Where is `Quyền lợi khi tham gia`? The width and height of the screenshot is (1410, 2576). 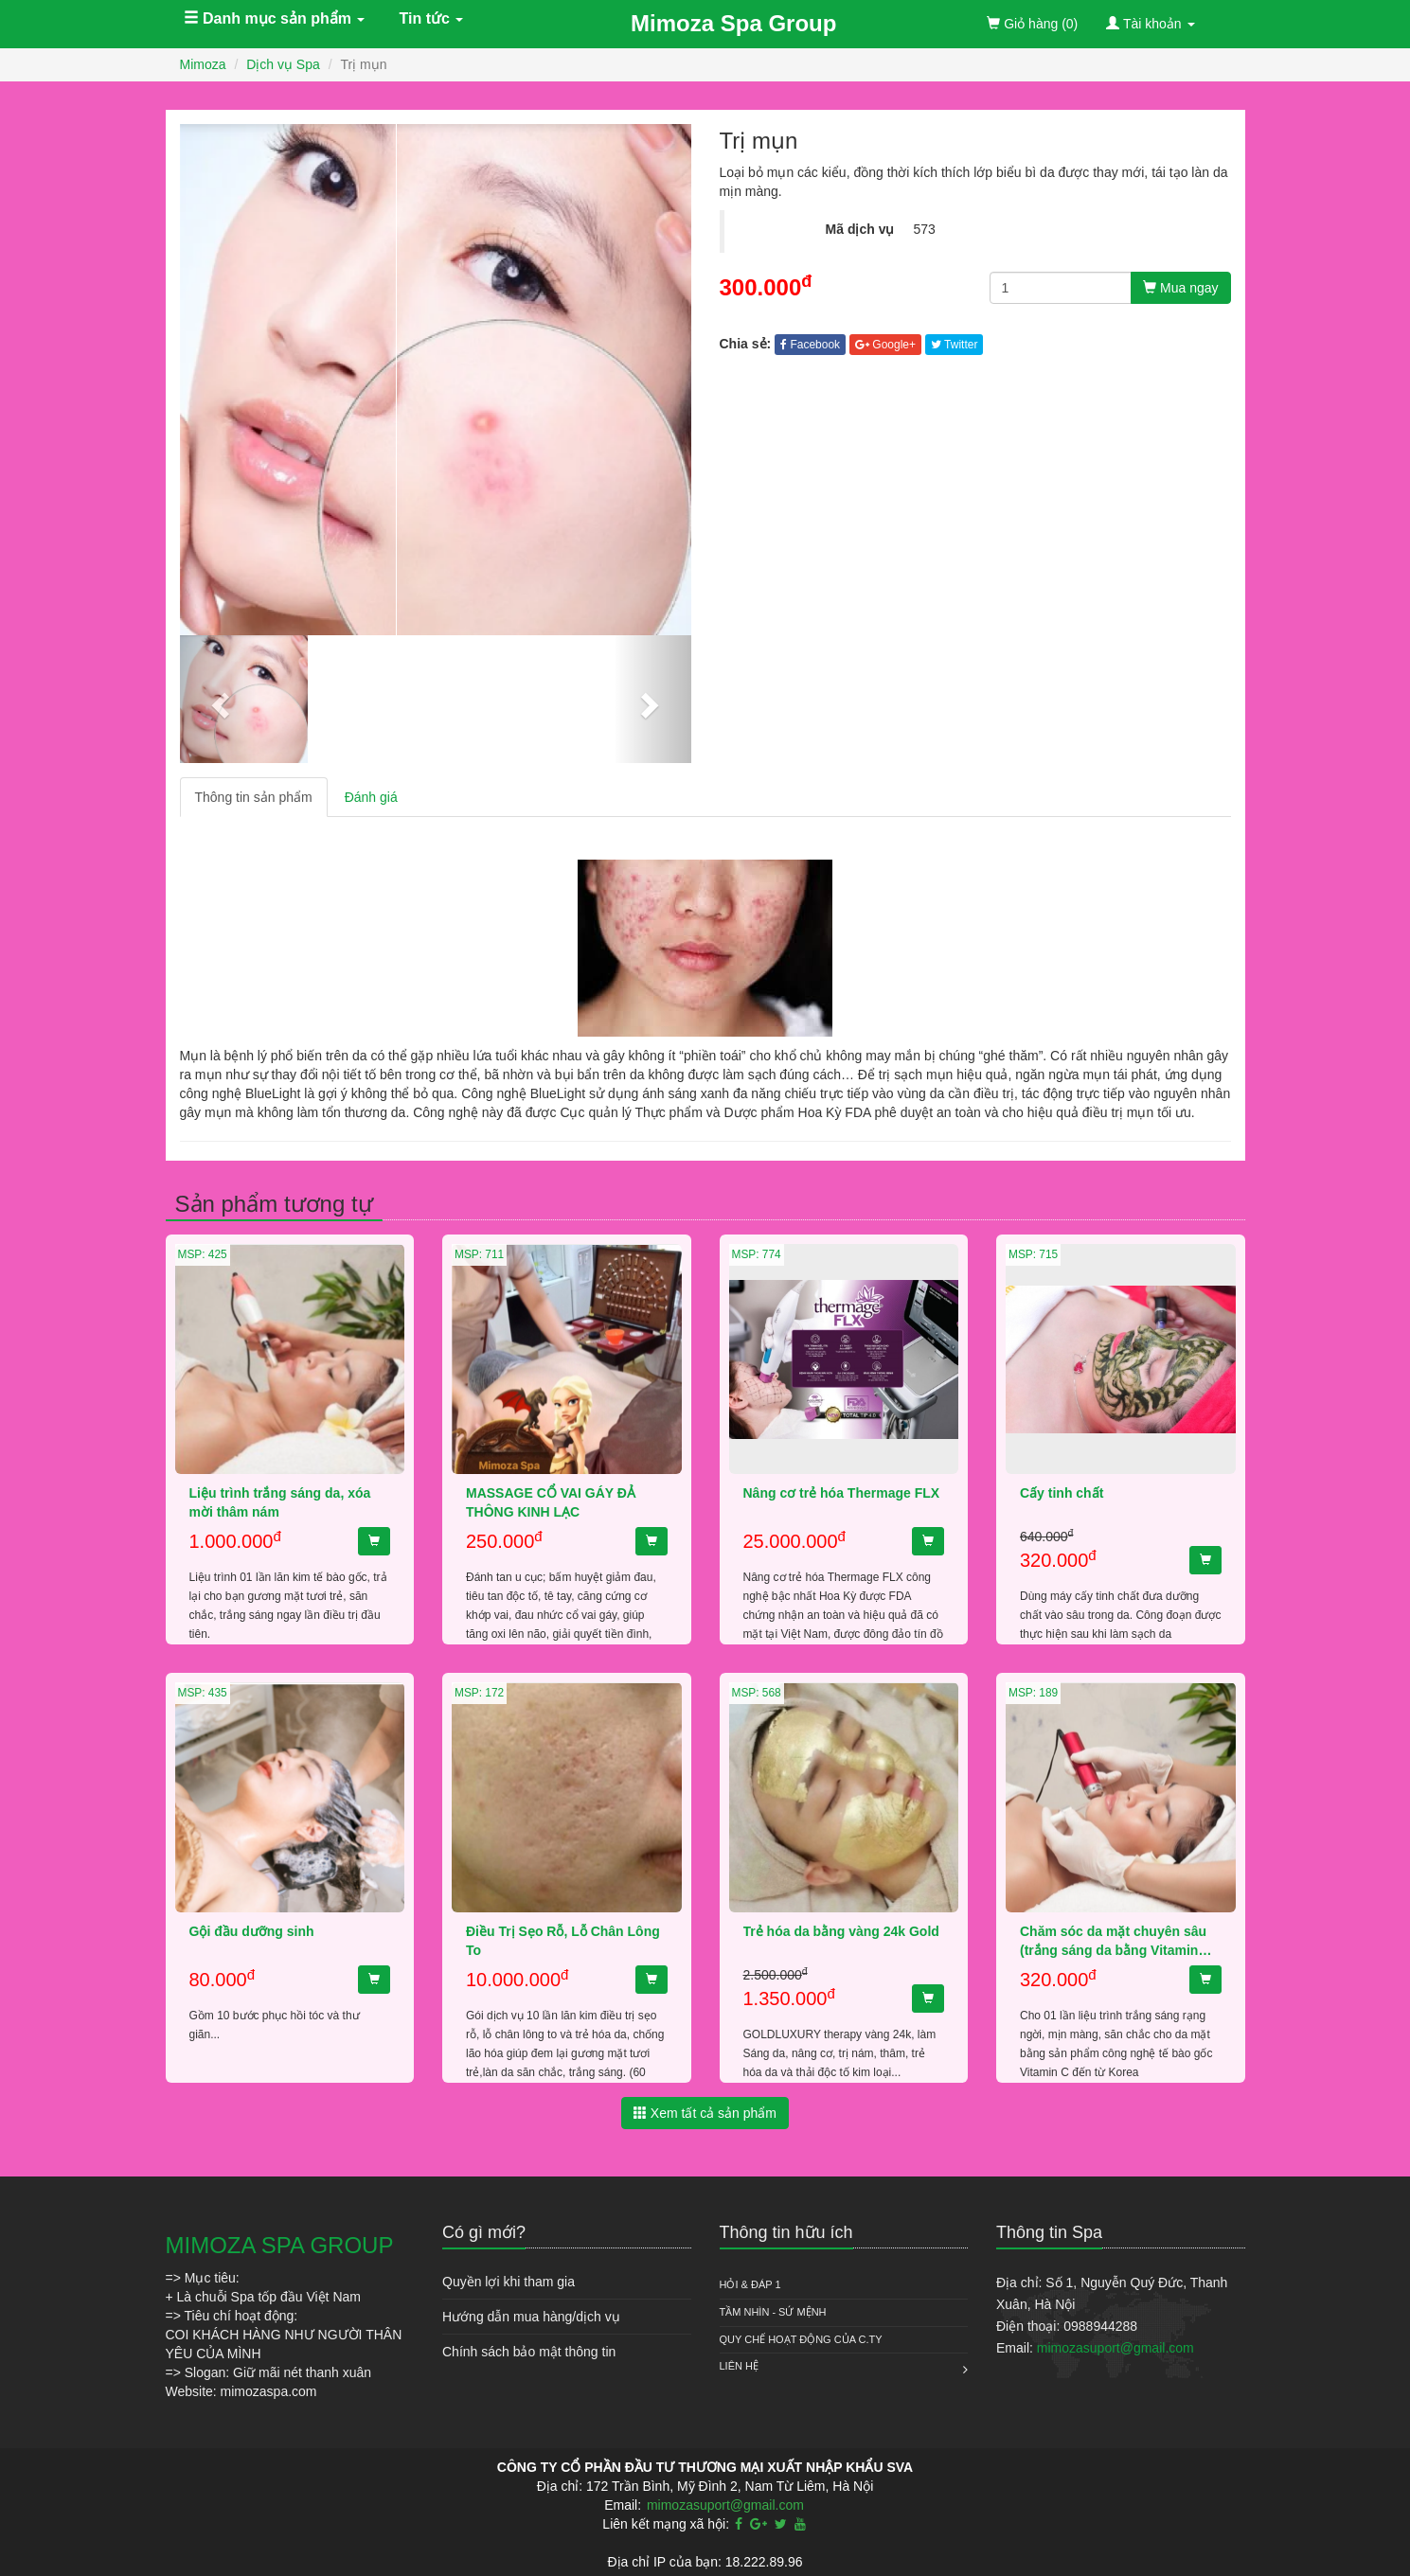 Quyền lợi khi tham gia is located at coordinates (508, 2281).